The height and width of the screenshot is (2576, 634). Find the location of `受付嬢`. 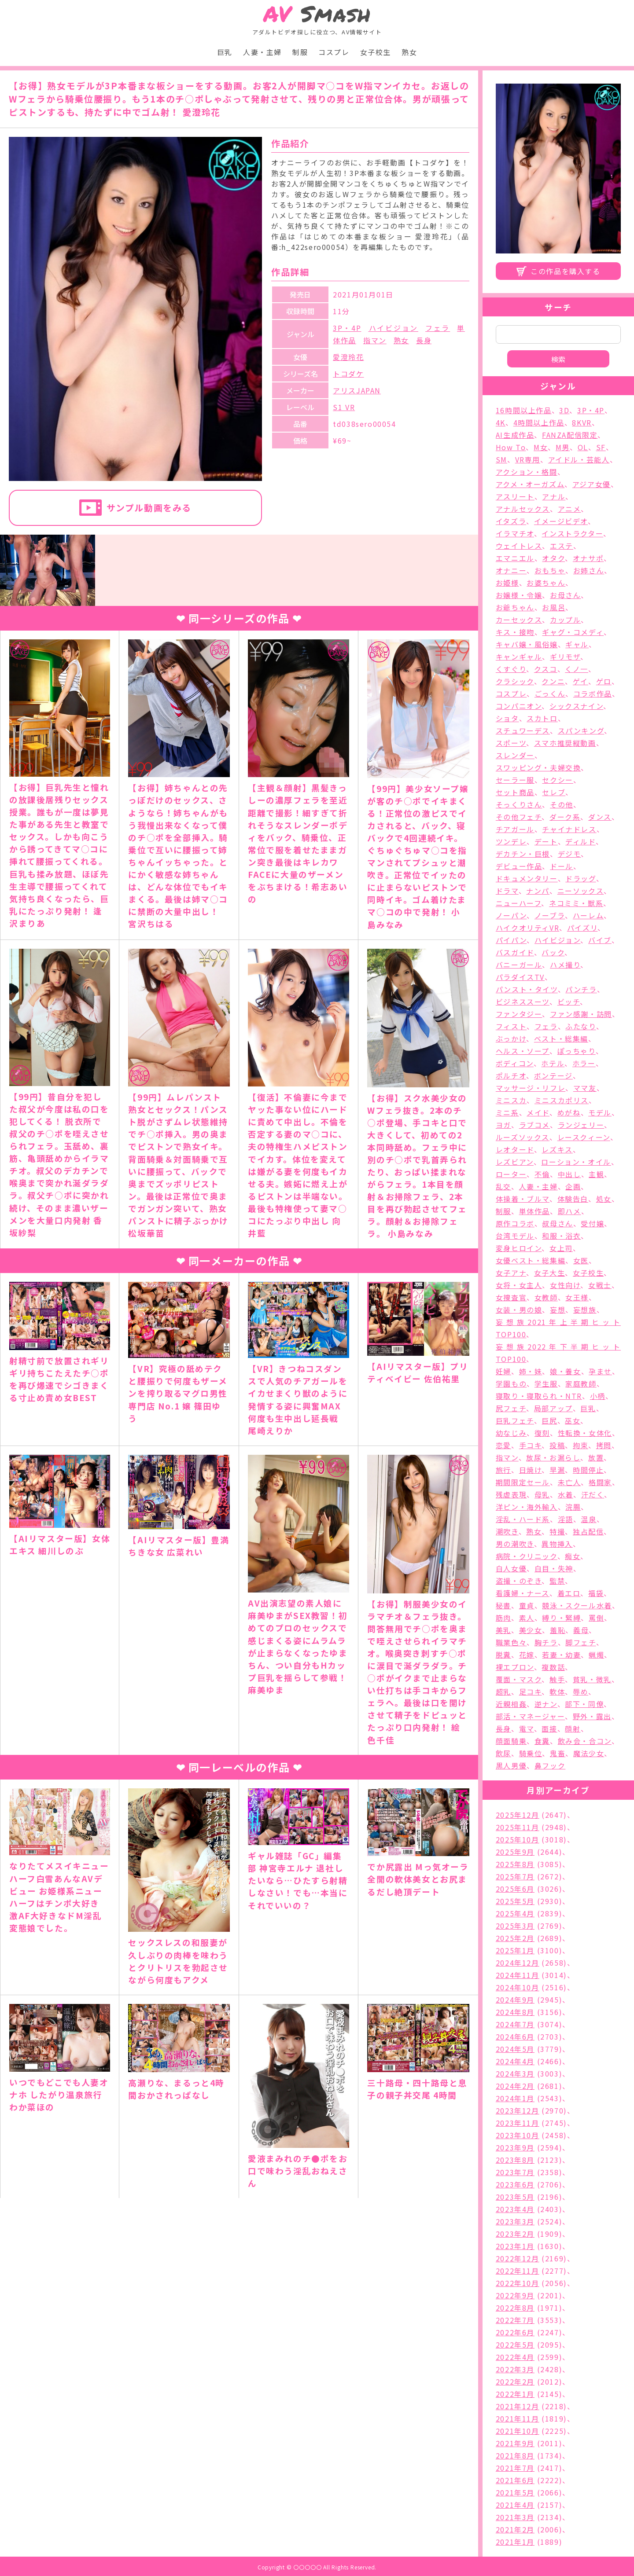

受付嬢 is located at coordinates (592, 1223).